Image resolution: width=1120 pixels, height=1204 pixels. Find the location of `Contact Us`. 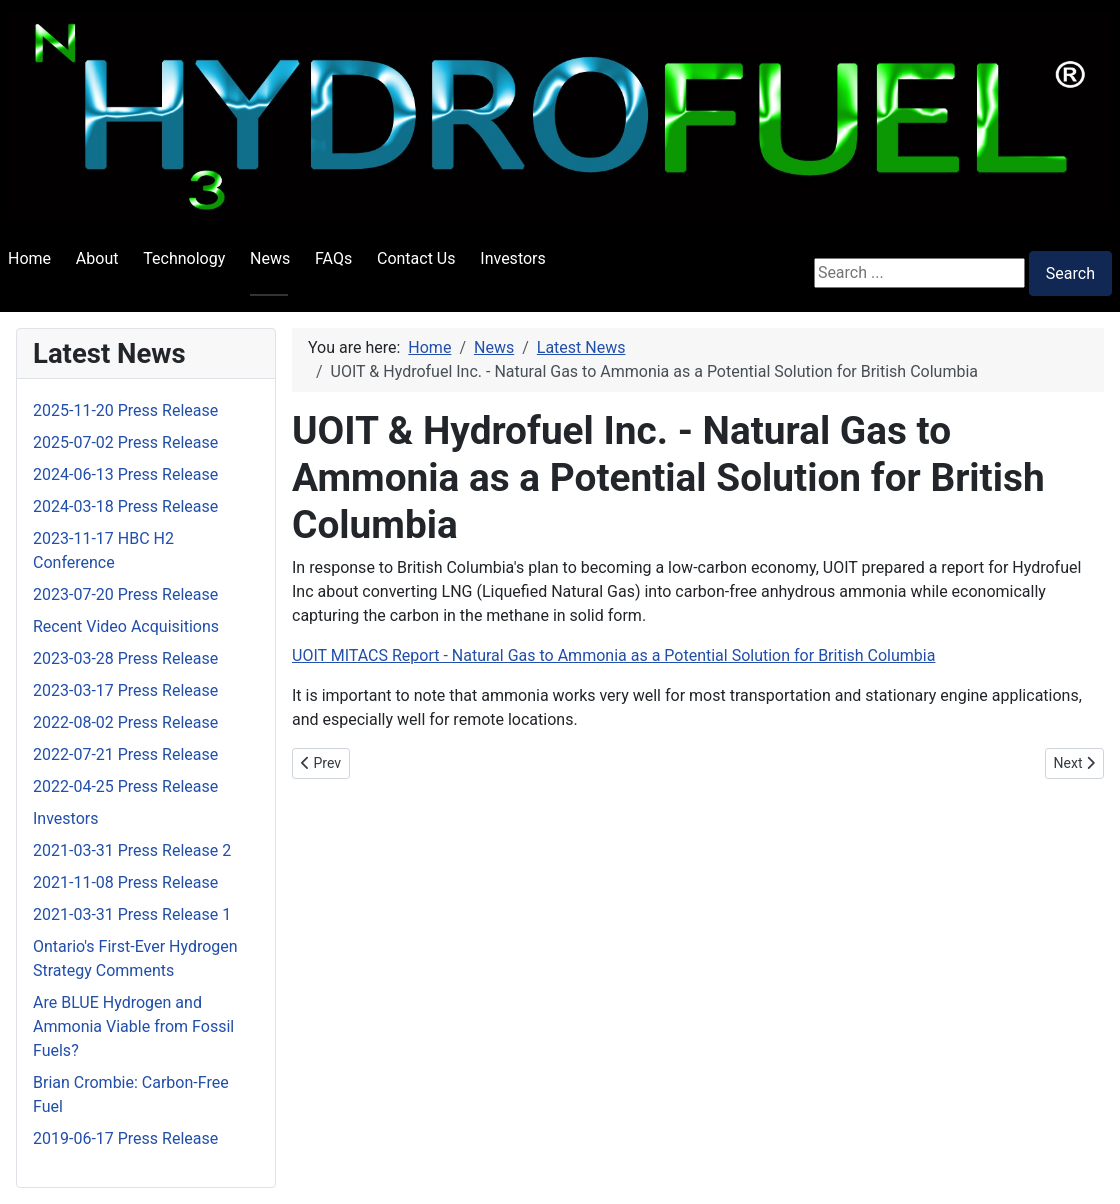

Contact Us is located at coordinates (416, 258).